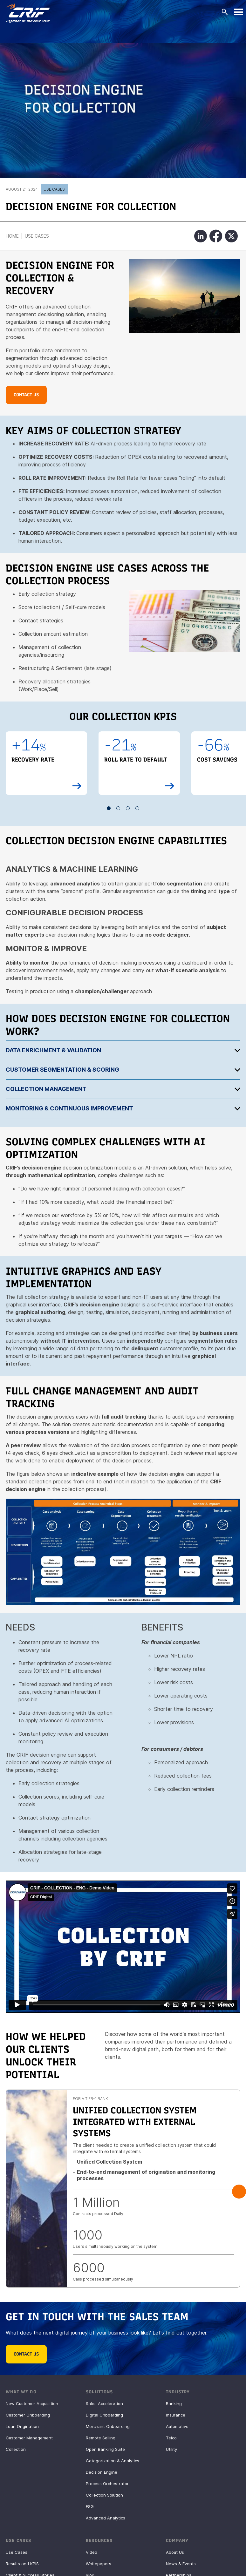 The image size is (246, 2576). I want to click on Digital Onboarding, so click(104, 2414).